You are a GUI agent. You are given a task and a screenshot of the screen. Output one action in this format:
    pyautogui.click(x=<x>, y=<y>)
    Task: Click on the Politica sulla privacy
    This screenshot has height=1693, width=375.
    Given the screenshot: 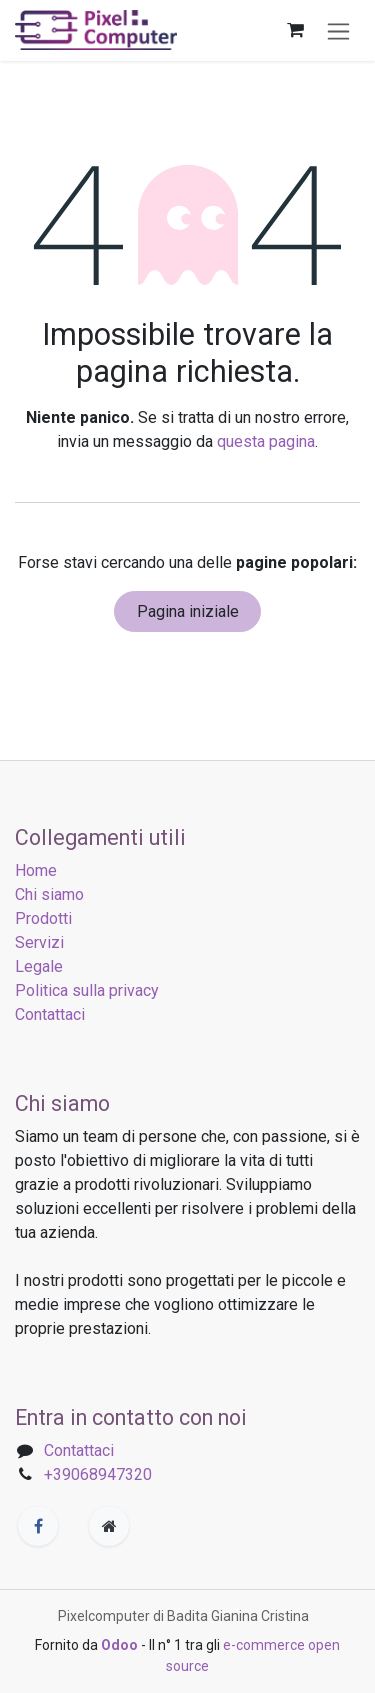 What is the action you would take?
    pyautogui.click(x=87, y=990)
    